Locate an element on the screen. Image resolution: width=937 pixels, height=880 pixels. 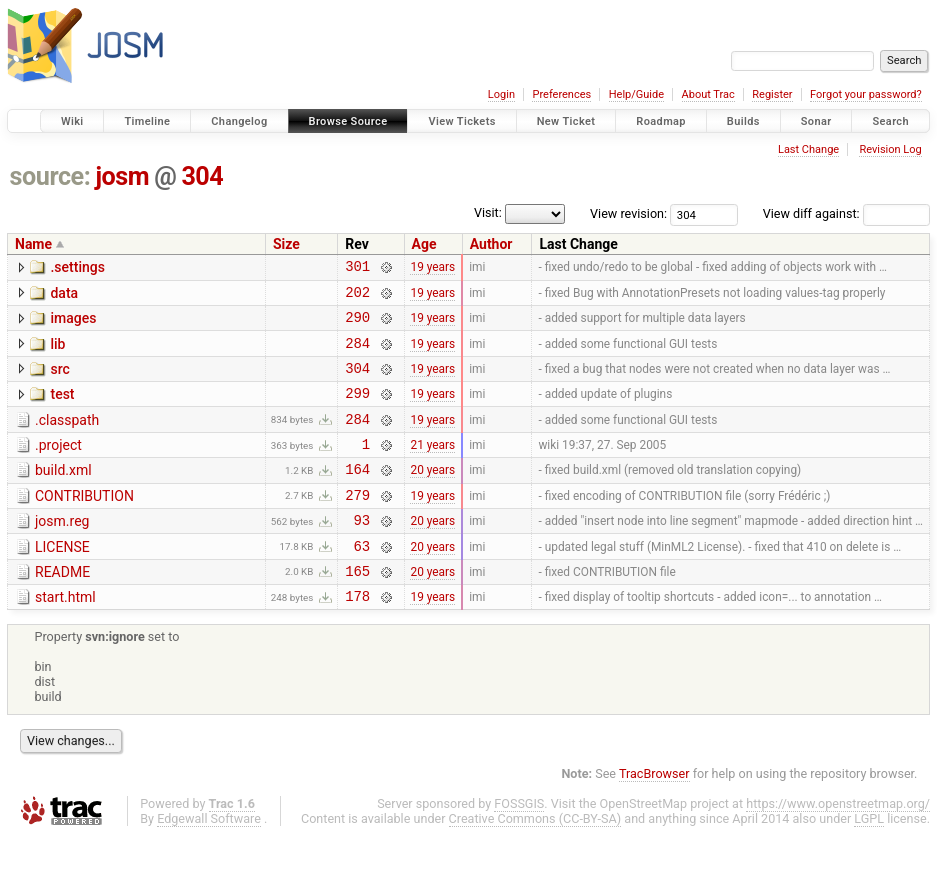
164 is located at coordinates (357, 495).